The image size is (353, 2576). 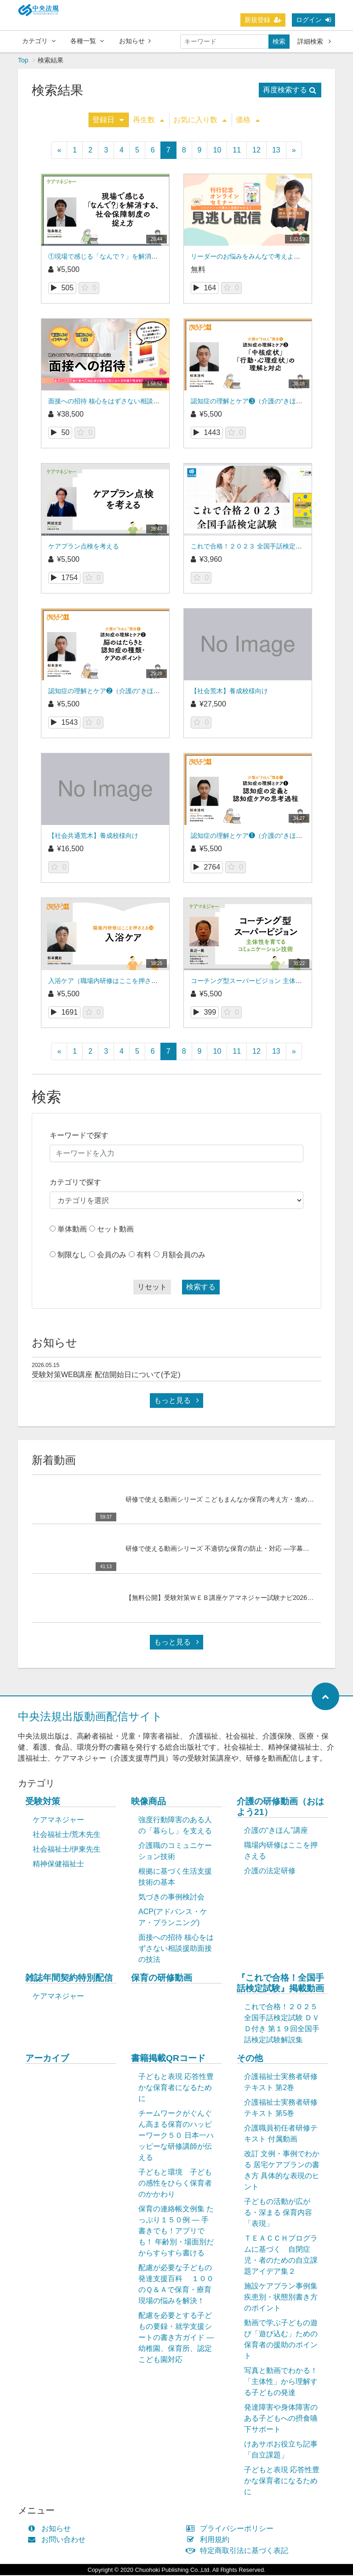 What do you see at coordinates (135, 41) in the screenshot?
I see `お知らせ` at bounding box center [135, 41].